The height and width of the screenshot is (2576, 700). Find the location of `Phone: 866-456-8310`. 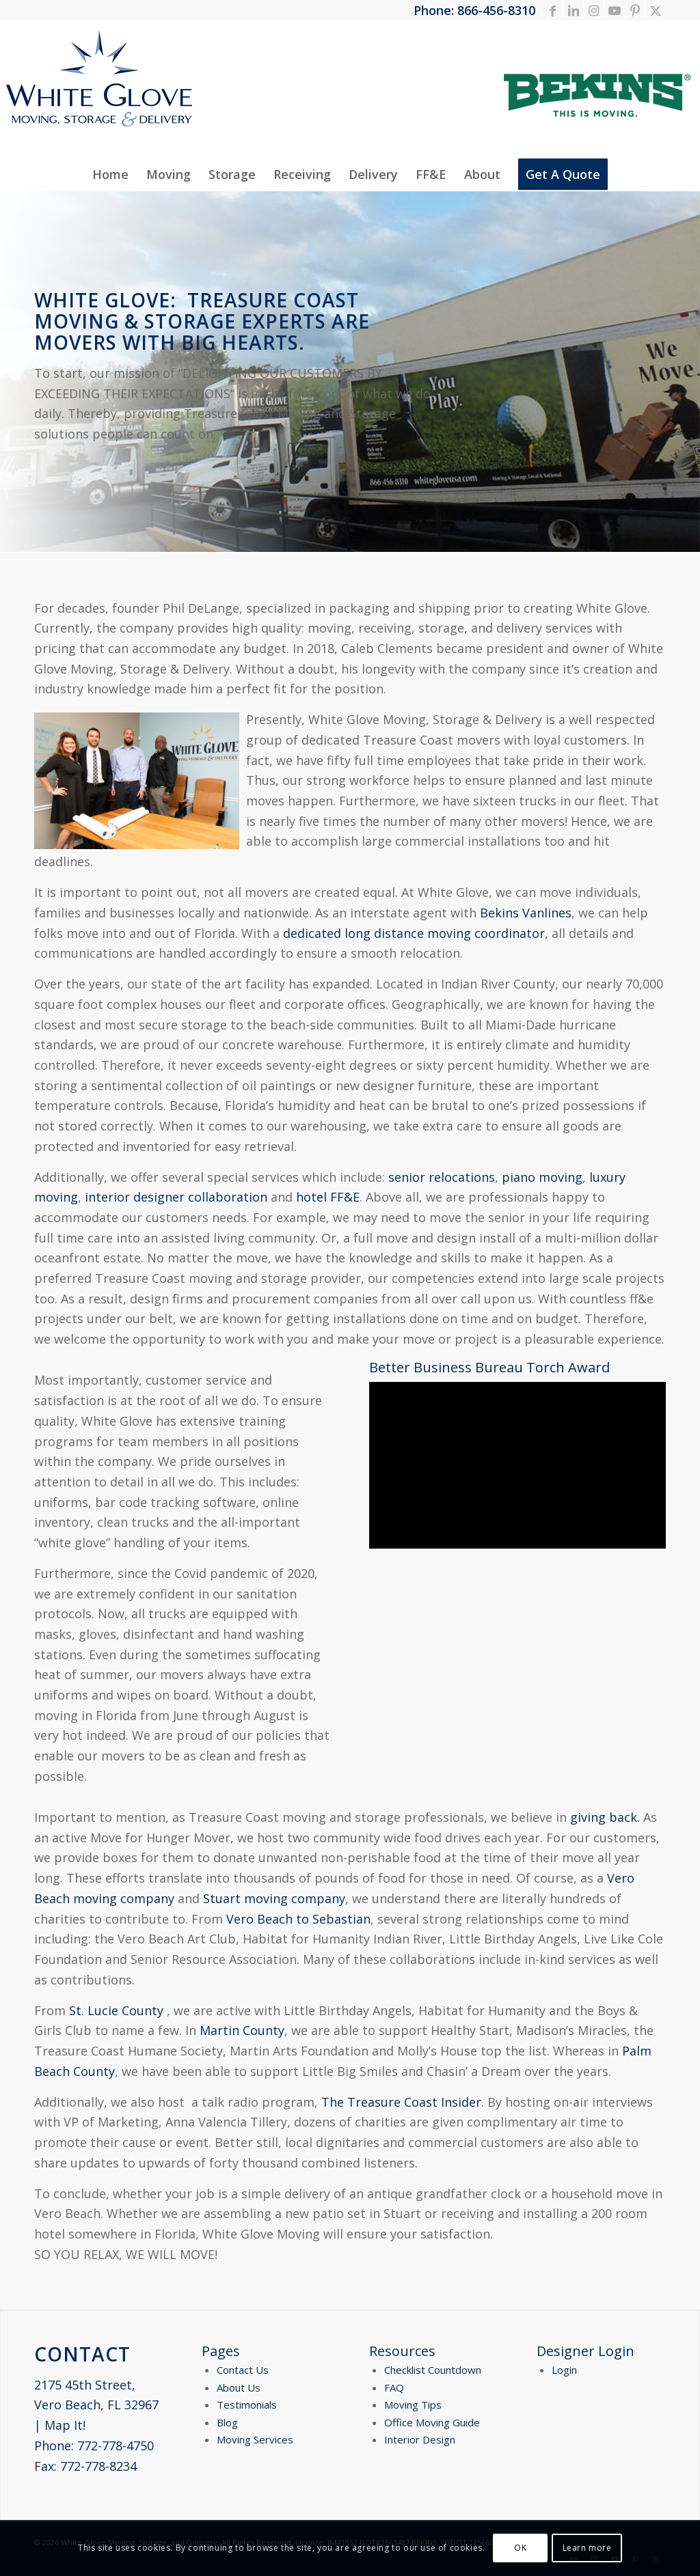

Phone: 866-456-8310 is located at coordinates (474, 10).